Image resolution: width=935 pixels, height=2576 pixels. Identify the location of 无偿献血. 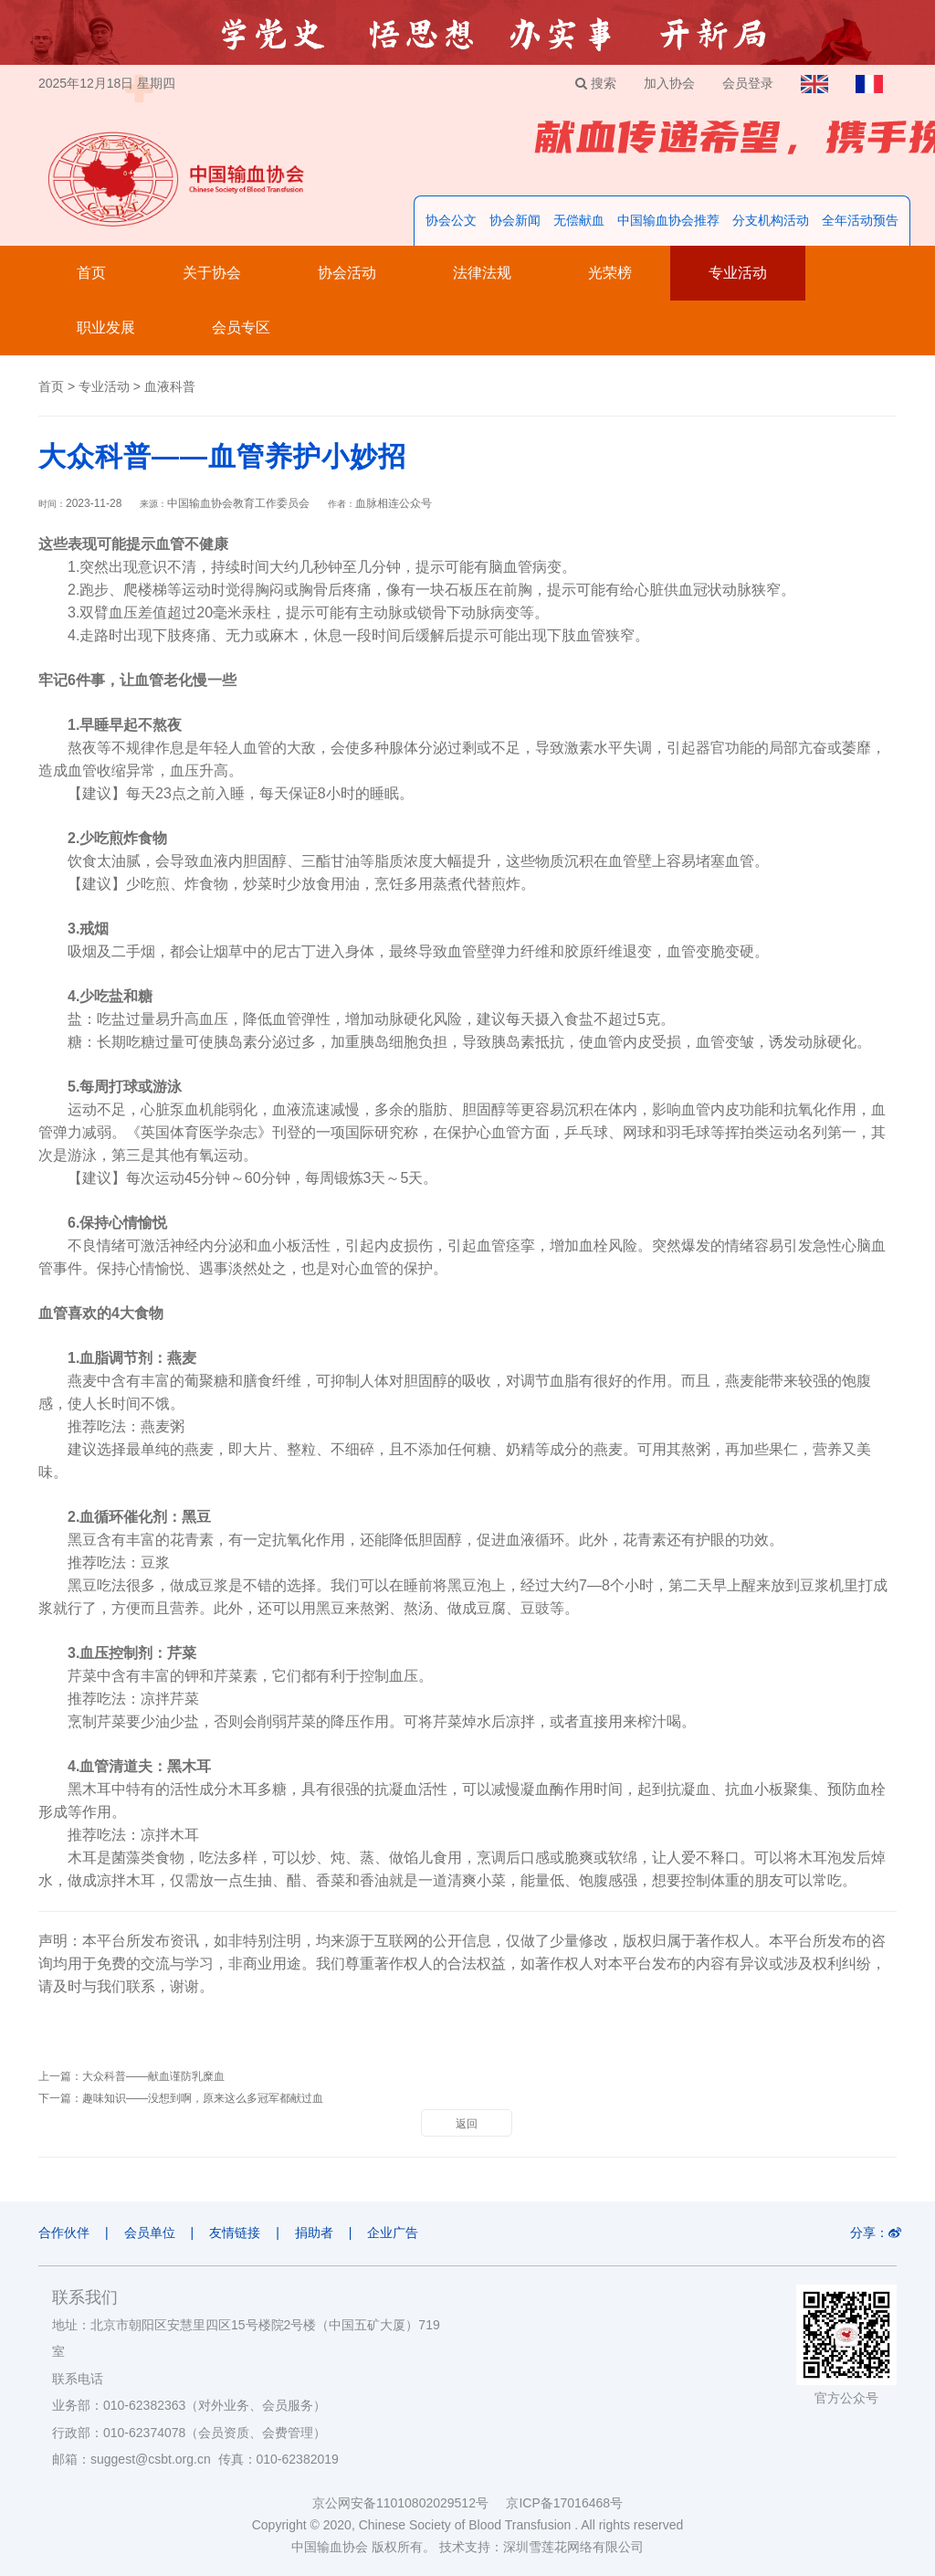
(578, 220).